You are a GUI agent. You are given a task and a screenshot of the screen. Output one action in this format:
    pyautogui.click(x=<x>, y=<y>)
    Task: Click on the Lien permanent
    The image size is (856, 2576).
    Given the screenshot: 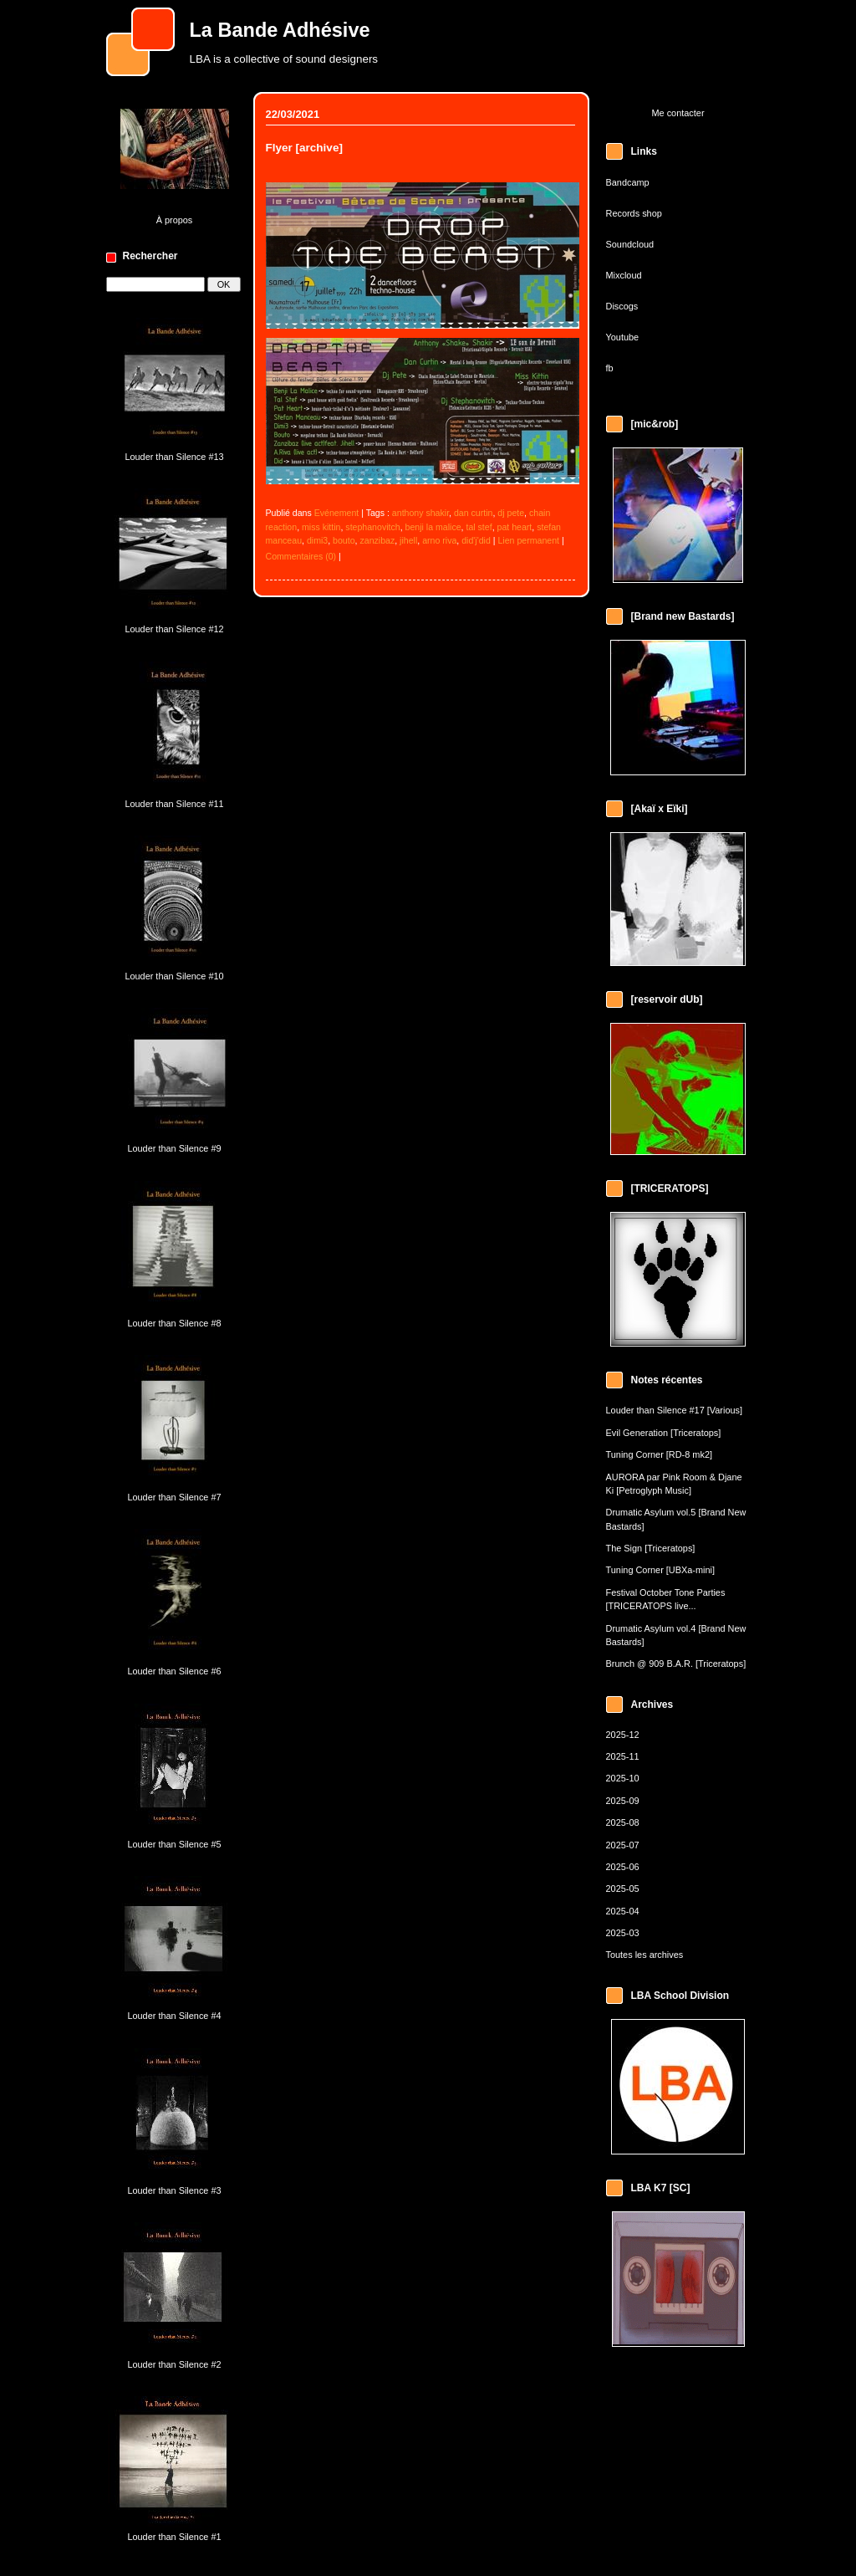 What is the action you would take?
    pyautogui.click(x=528, y=540)
    